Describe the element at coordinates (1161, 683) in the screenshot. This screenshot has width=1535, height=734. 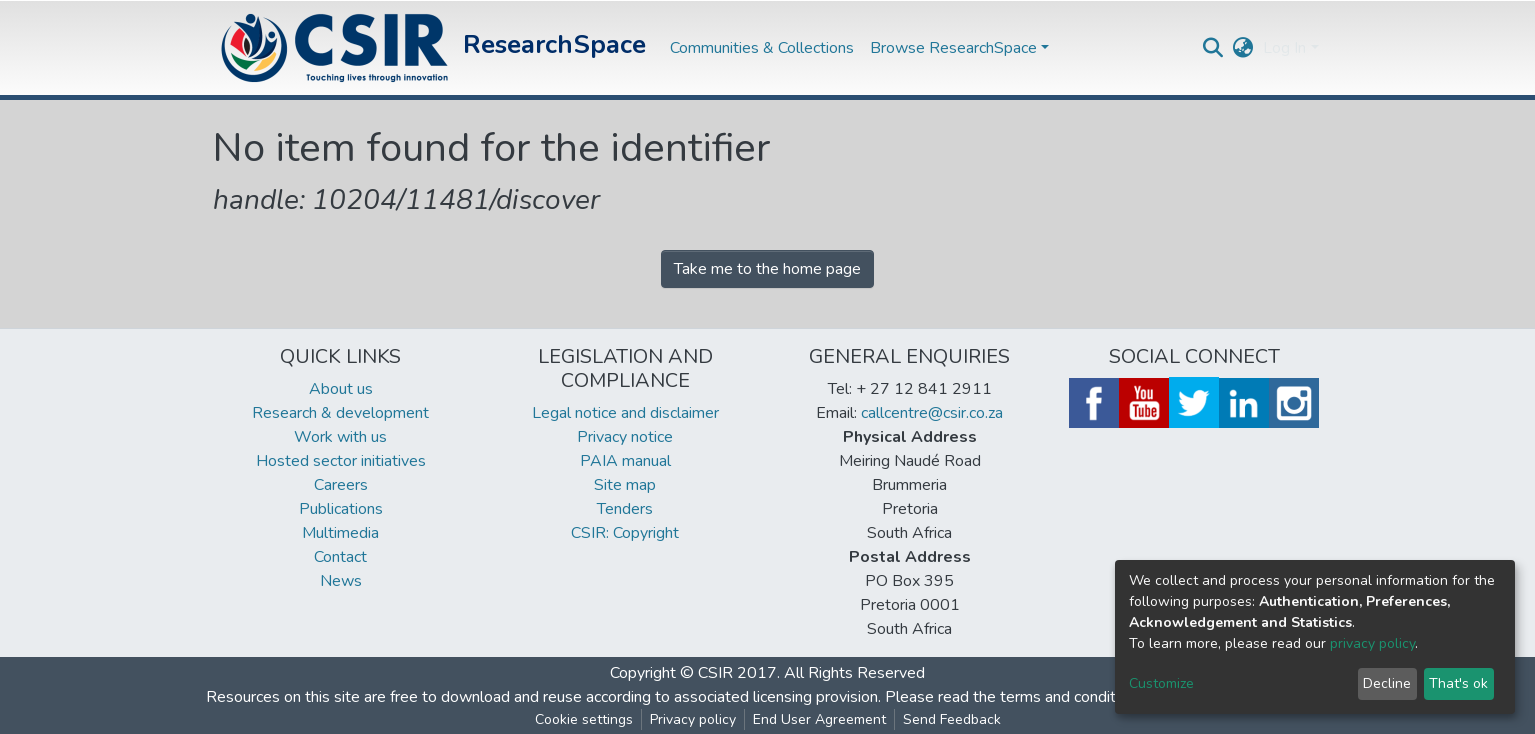
I see `Customize` at that location.